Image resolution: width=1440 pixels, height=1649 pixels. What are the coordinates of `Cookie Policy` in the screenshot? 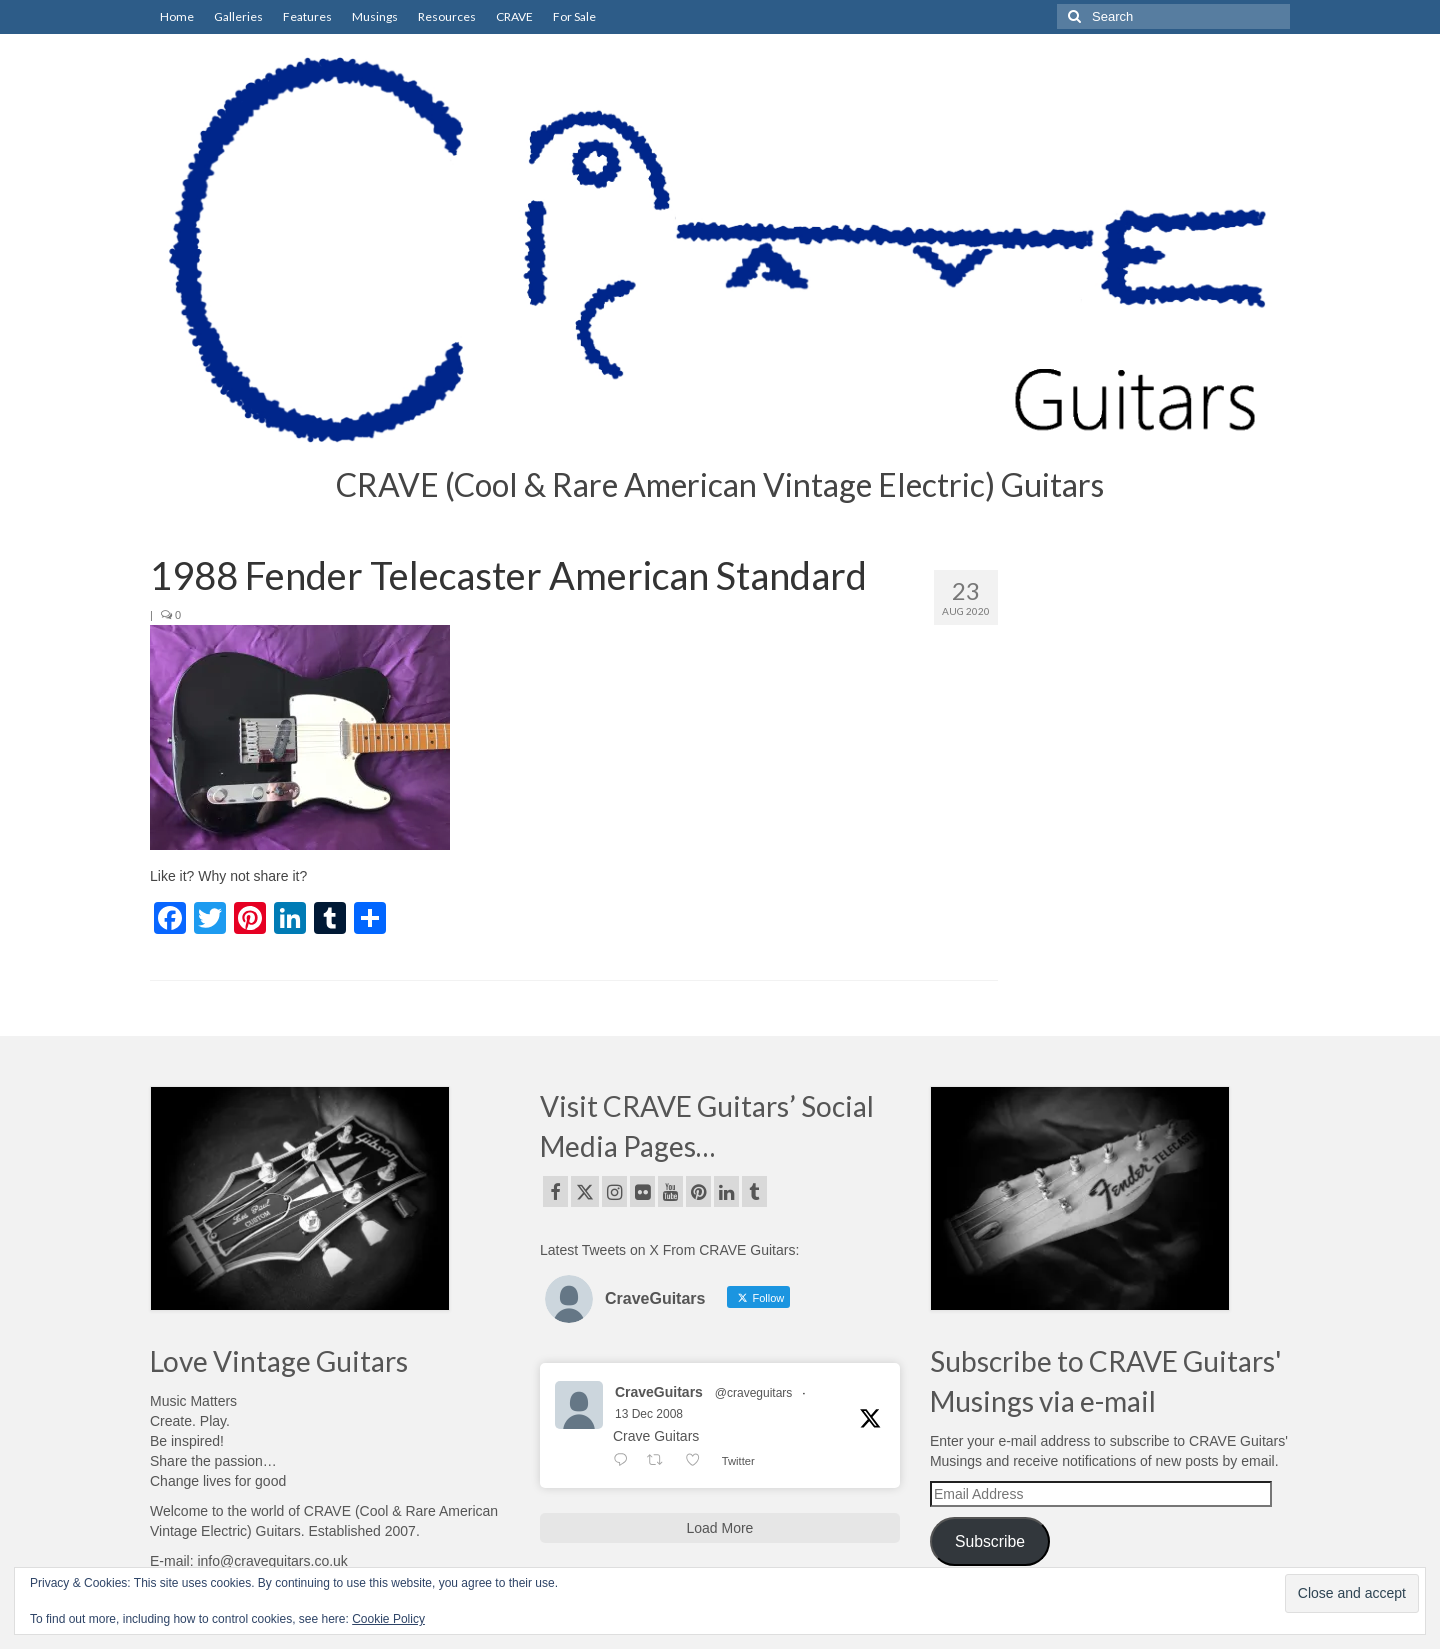 It's located at (388, 1619).